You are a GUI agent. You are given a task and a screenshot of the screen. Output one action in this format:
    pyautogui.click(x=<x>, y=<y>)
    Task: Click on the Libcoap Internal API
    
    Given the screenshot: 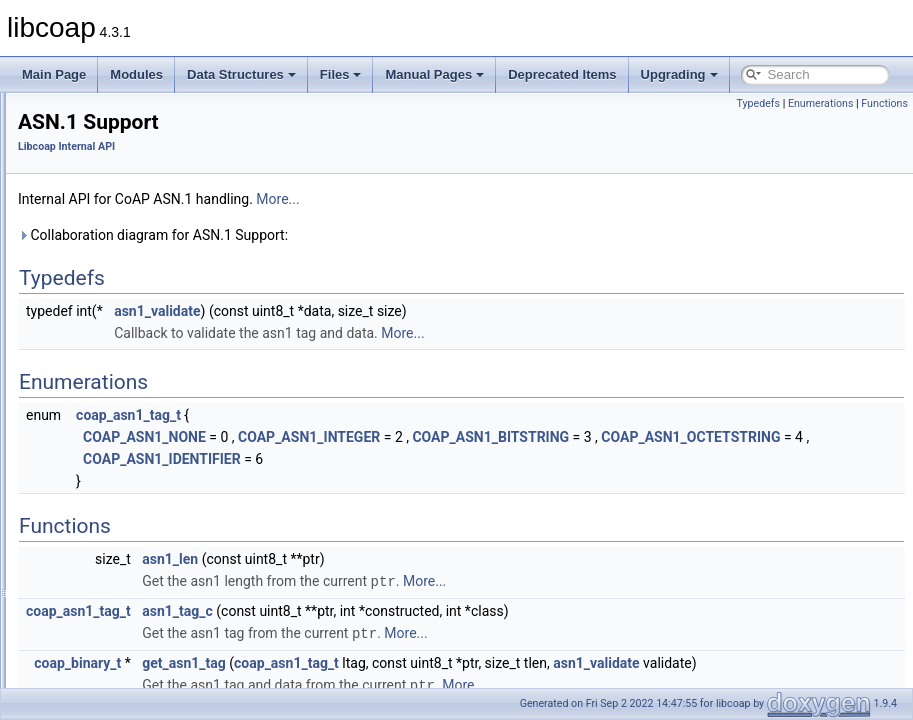 What is the action you would take?
    pyautogui.click(x=103, y=197)
    